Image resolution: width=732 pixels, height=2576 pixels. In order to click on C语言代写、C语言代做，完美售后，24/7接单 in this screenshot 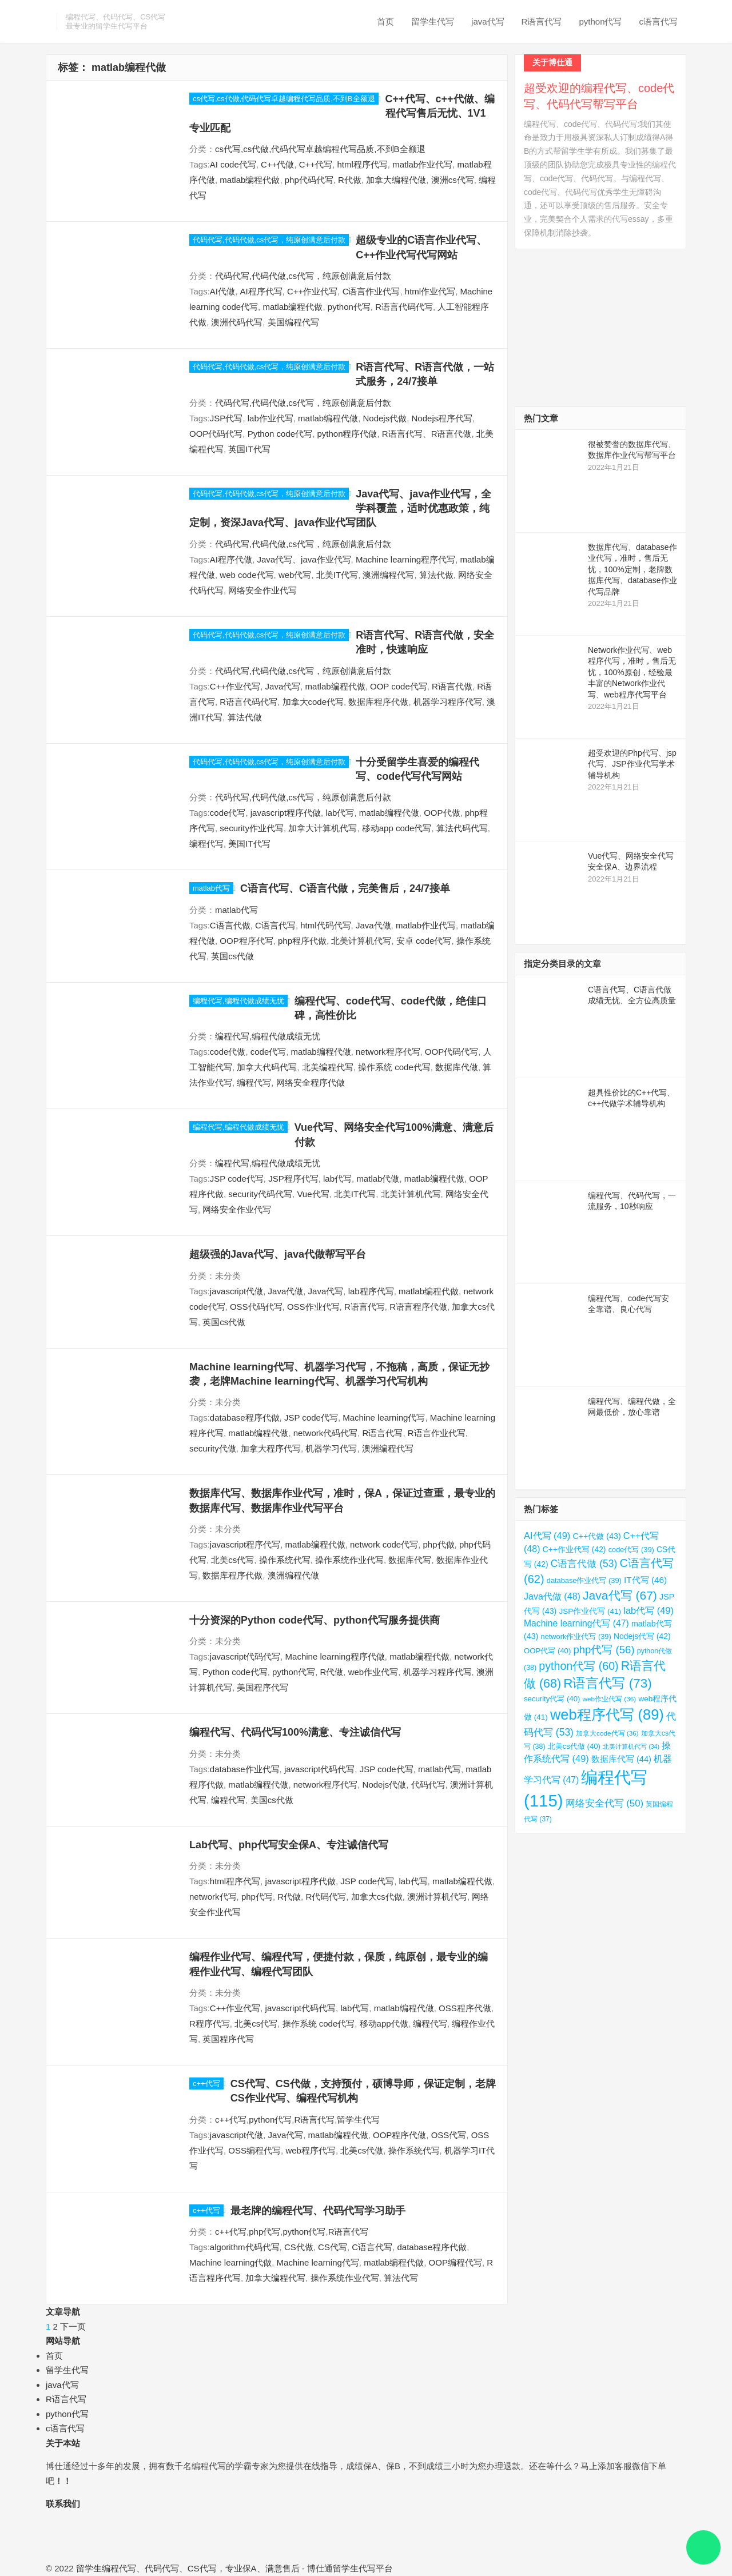, I will do `click(345, 888)`.